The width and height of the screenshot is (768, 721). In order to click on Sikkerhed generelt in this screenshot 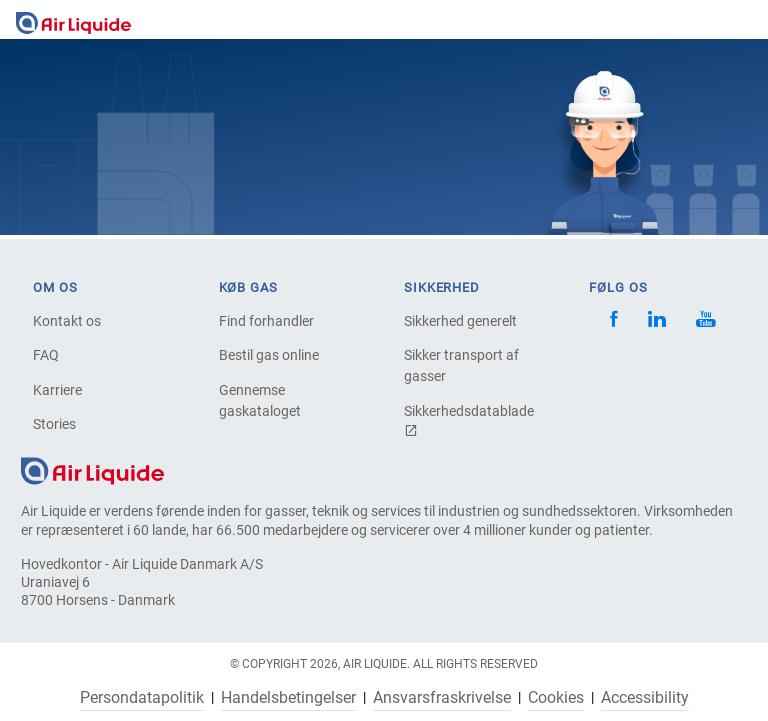, I will do `click(460, 321)`.